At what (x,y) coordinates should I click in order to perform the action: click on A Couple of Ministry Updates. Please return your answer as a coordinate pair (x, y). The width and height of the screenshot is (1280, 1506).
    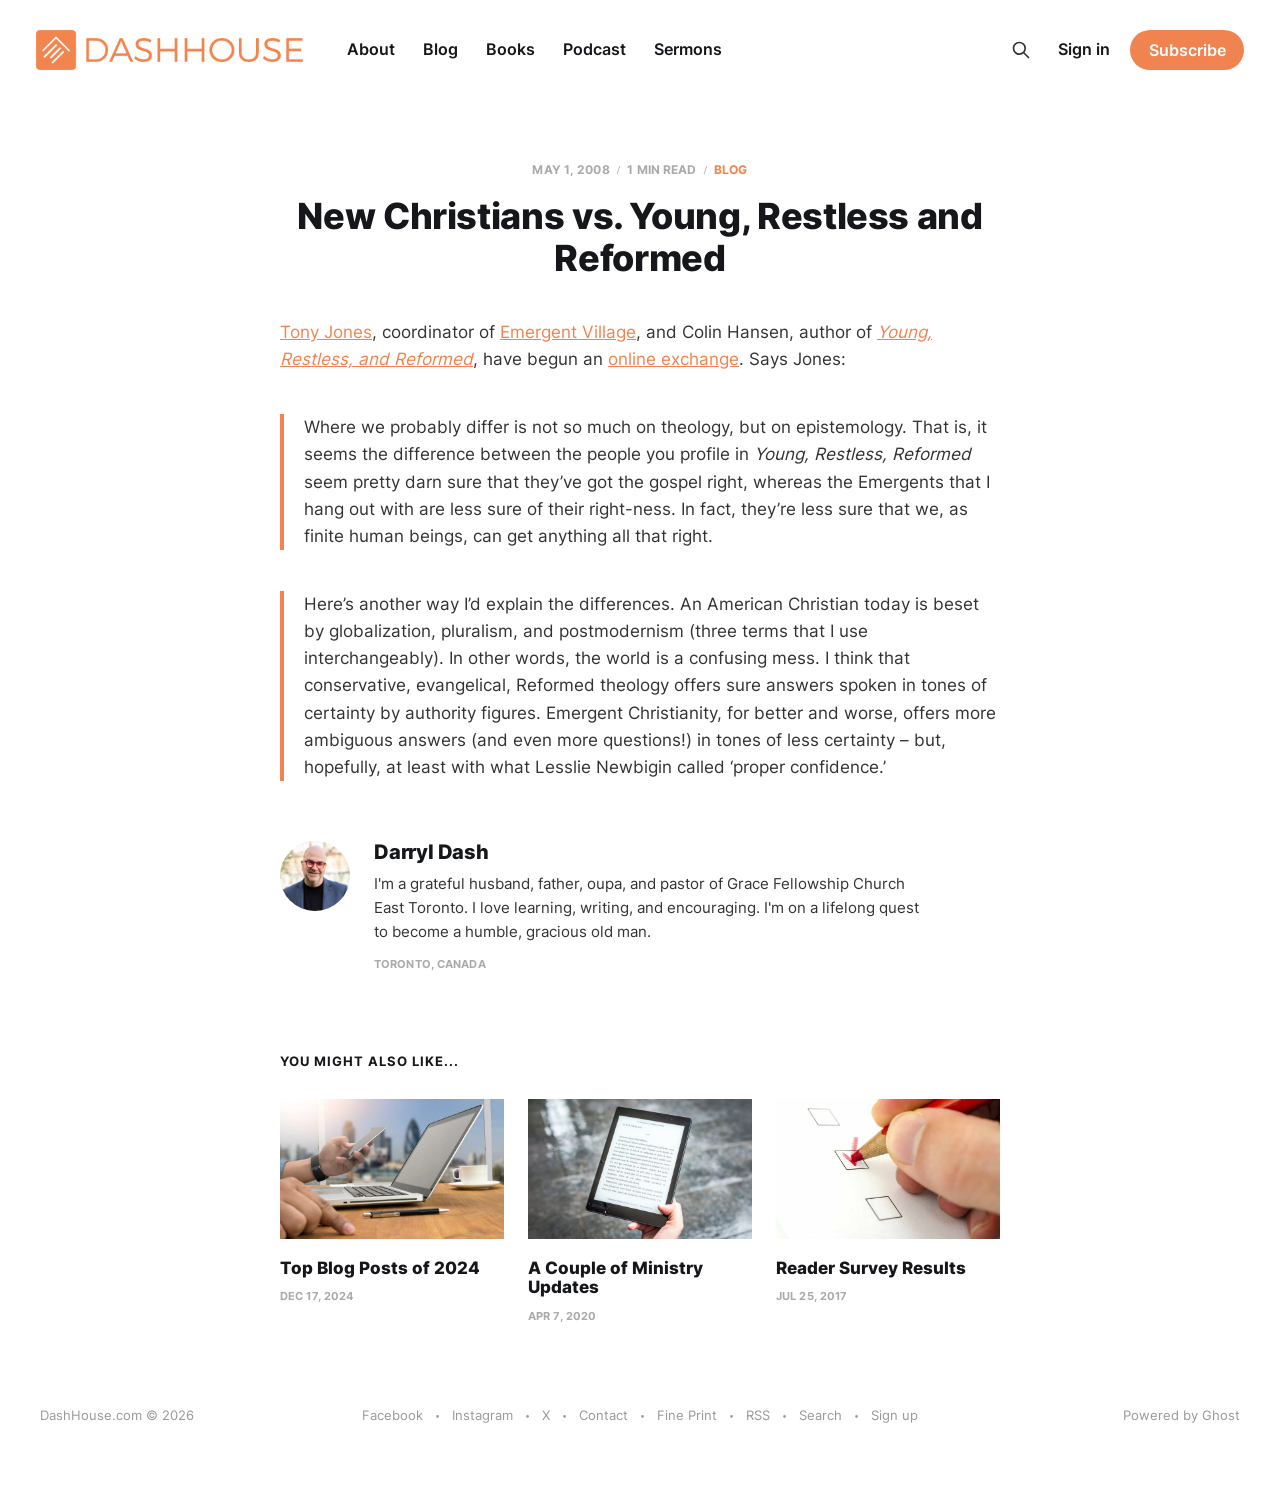
    Looking at the image, I should click on (615, 1278).